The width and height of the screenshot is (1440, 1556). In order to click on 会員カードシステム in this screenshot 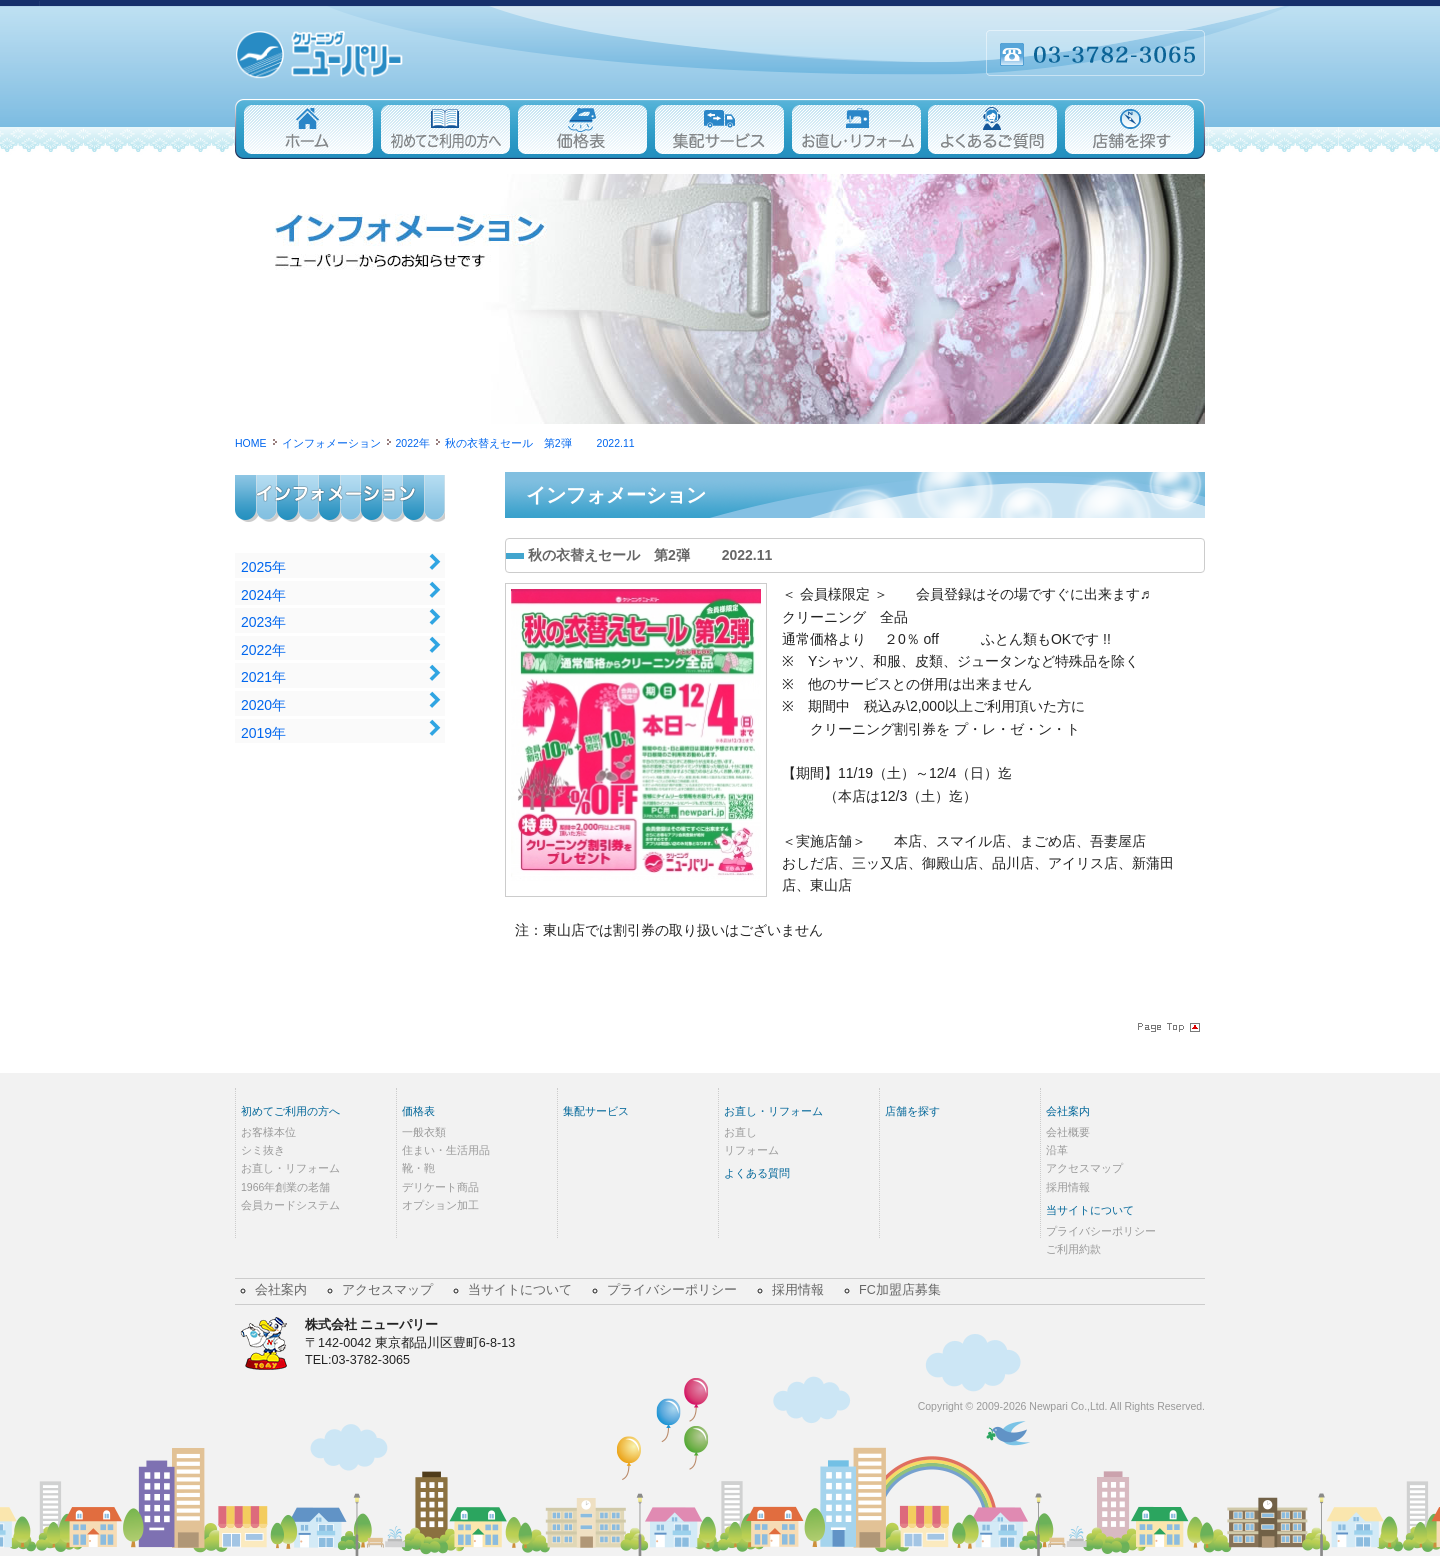, I will do `click(290, 1205)`.